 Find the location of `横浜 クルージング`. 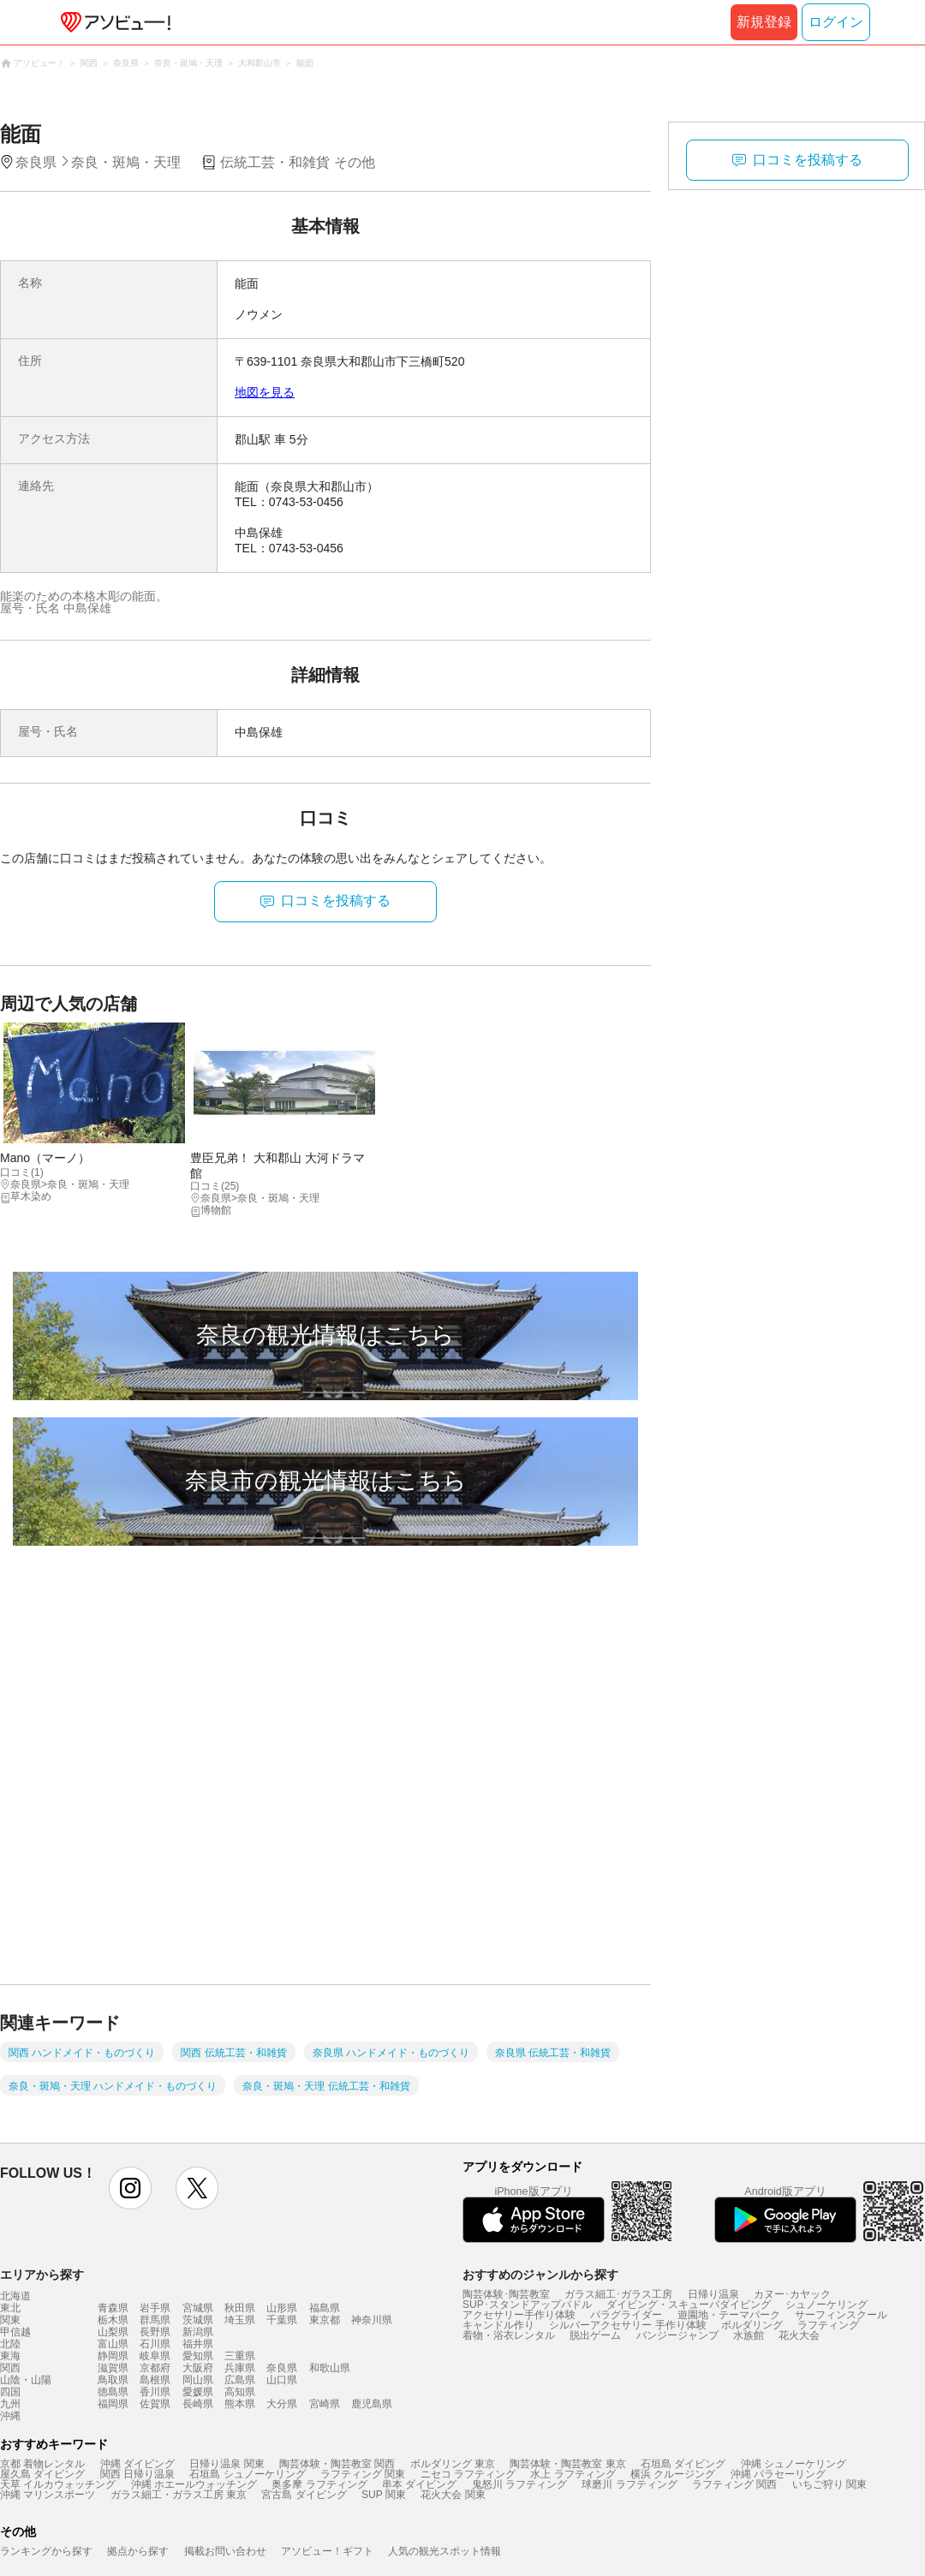

横浜 クルージング is located at coordinates (672, 2474).